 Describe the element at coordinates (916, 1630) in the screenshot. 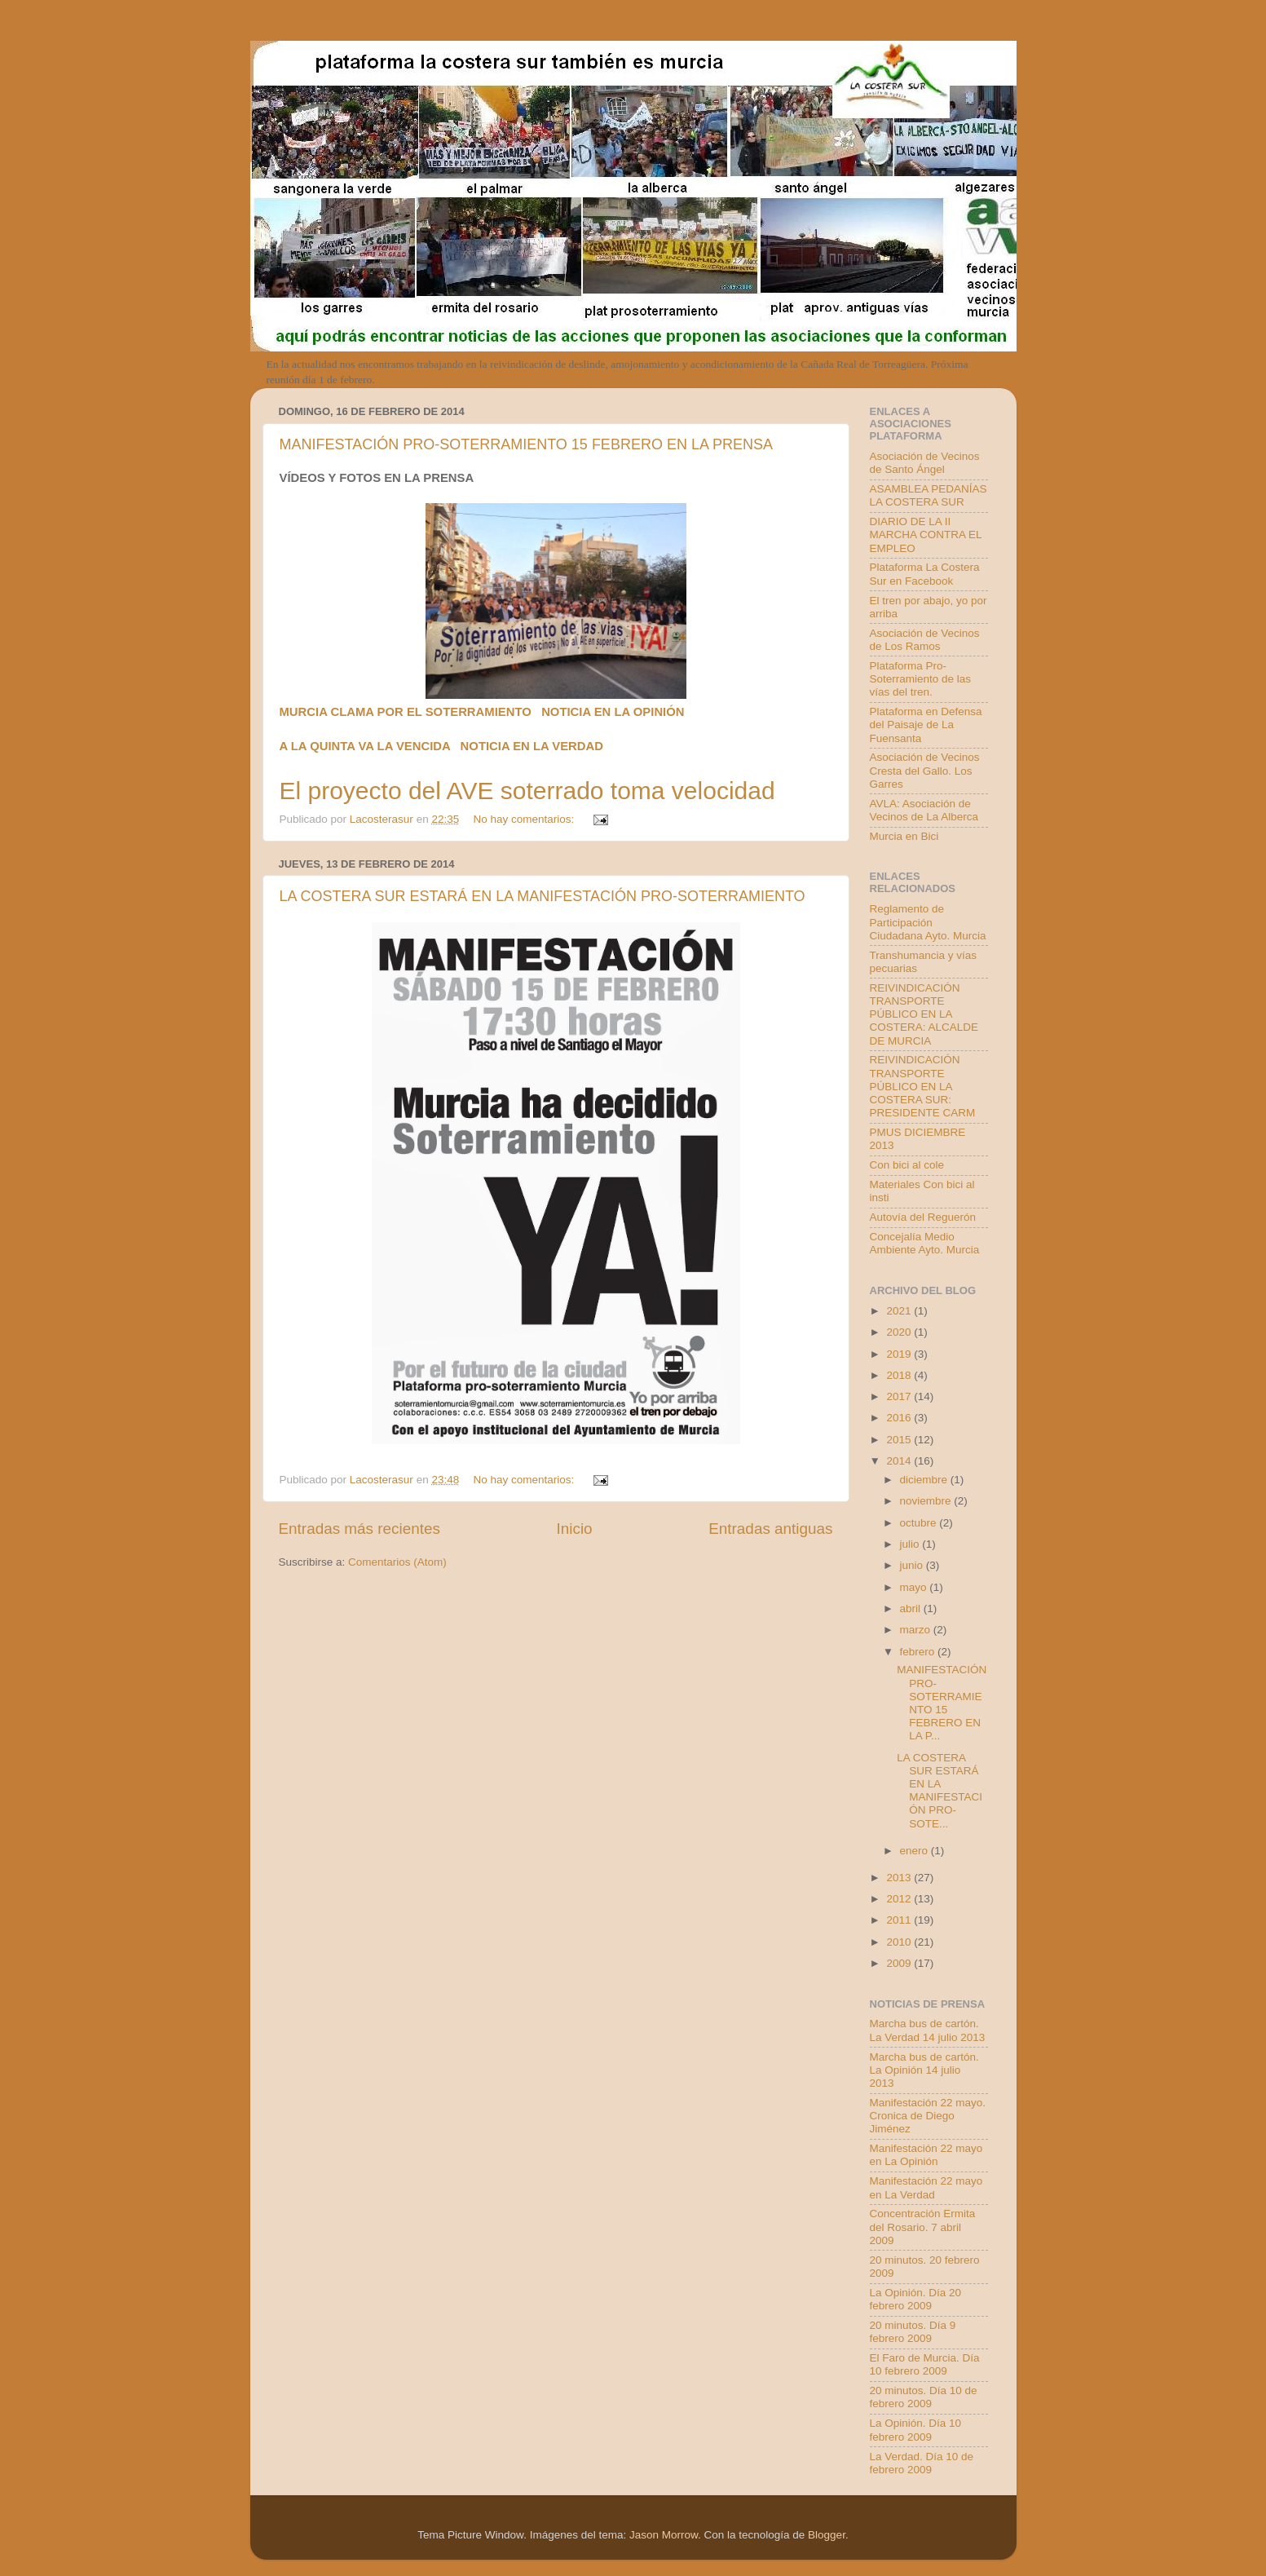

I see `marzo` at that location.